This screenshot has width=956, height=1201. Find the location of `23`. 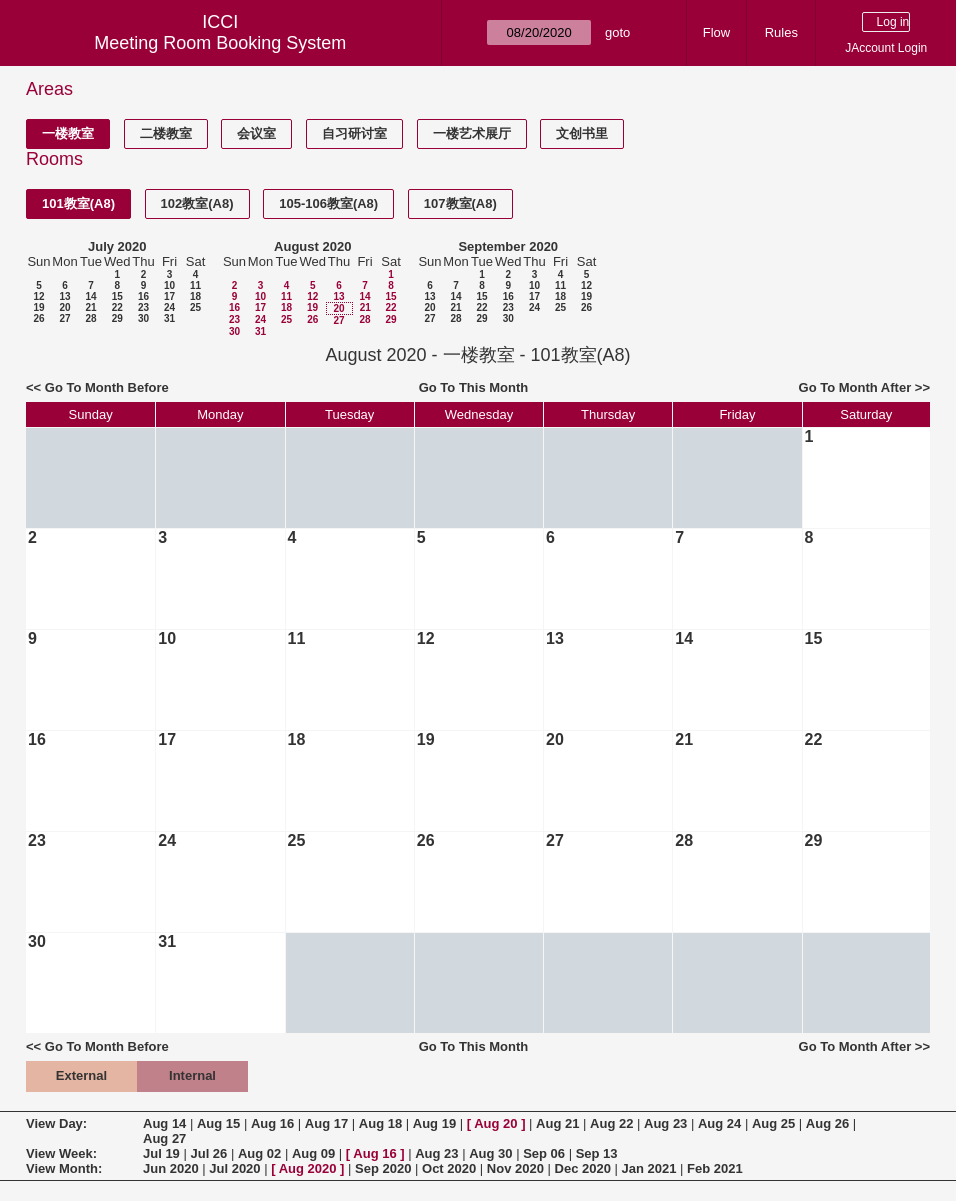

23 is located at coordinates (143, 307).